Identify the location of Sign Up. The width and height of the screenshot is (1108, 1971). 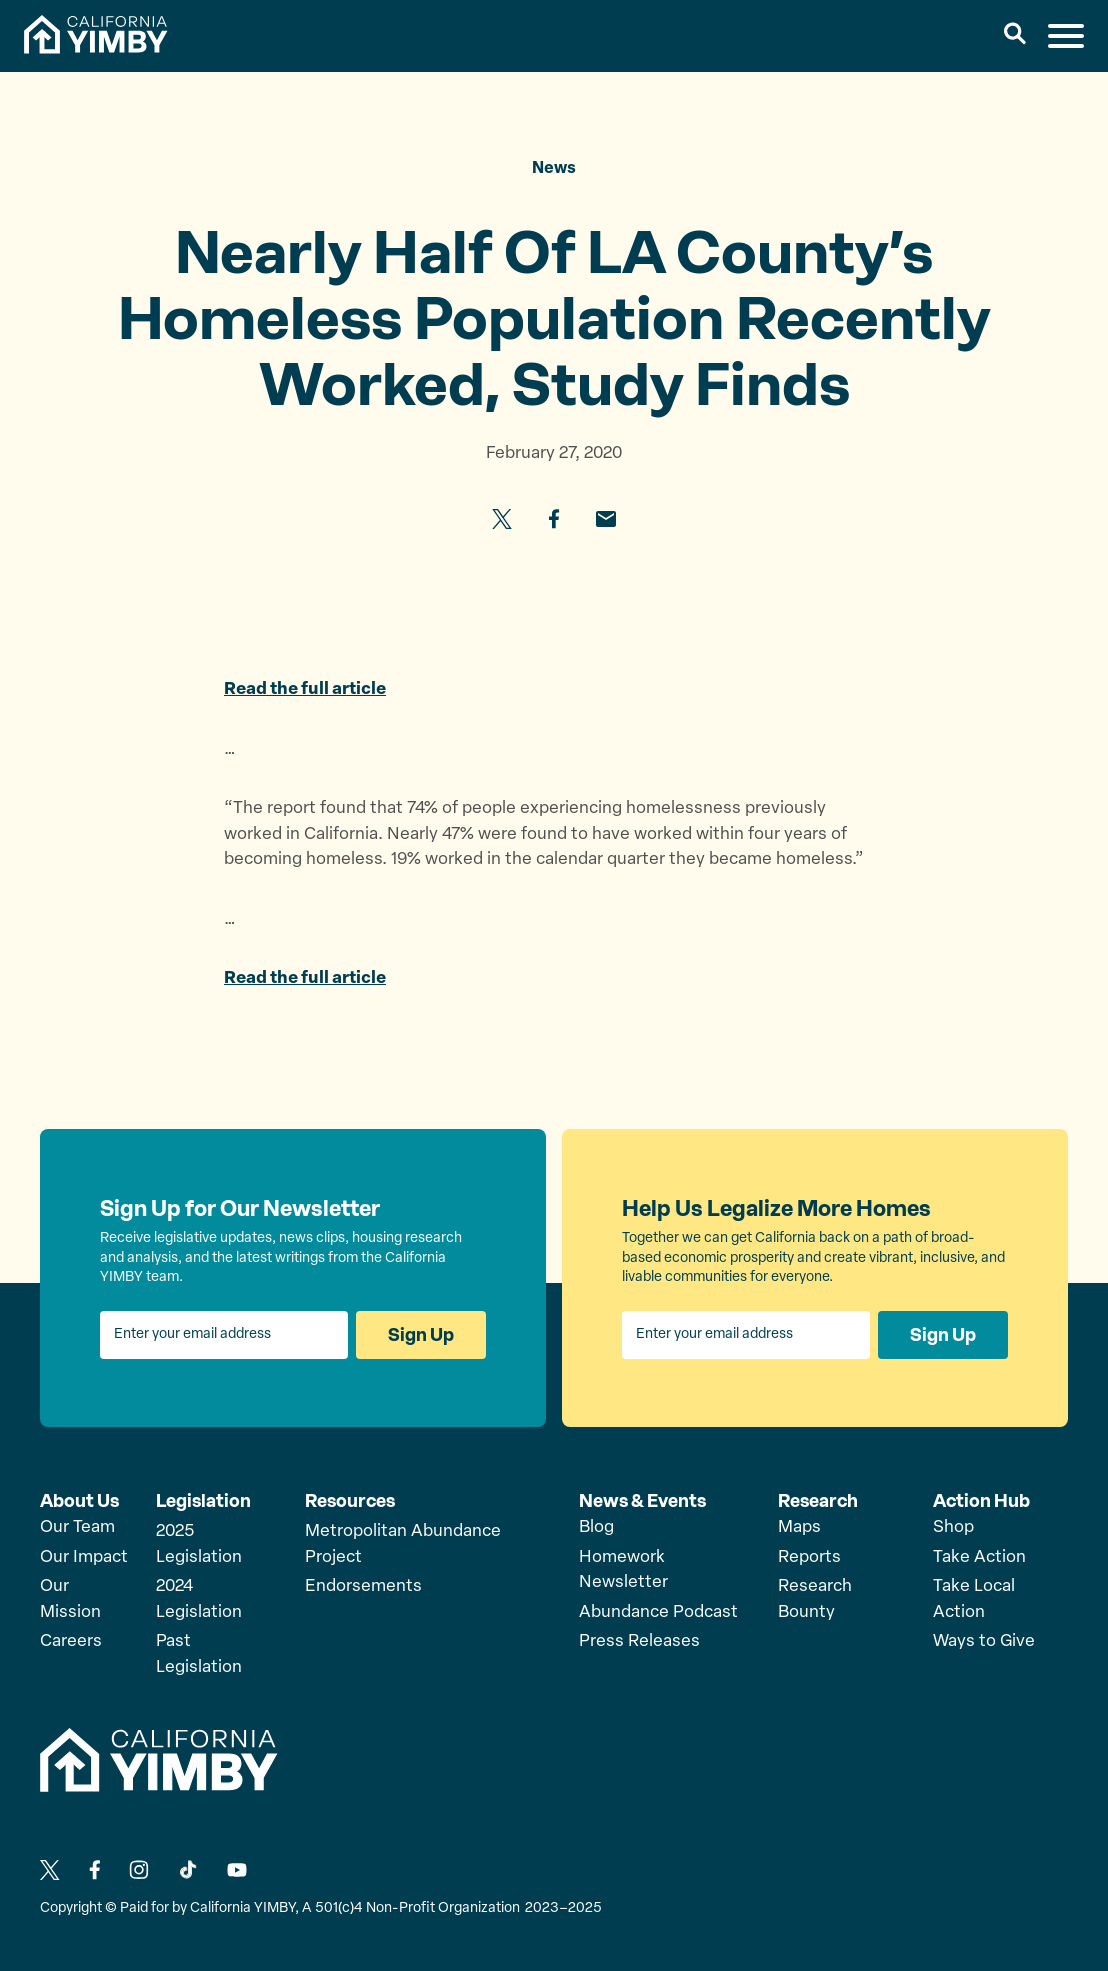
(421, 1335).